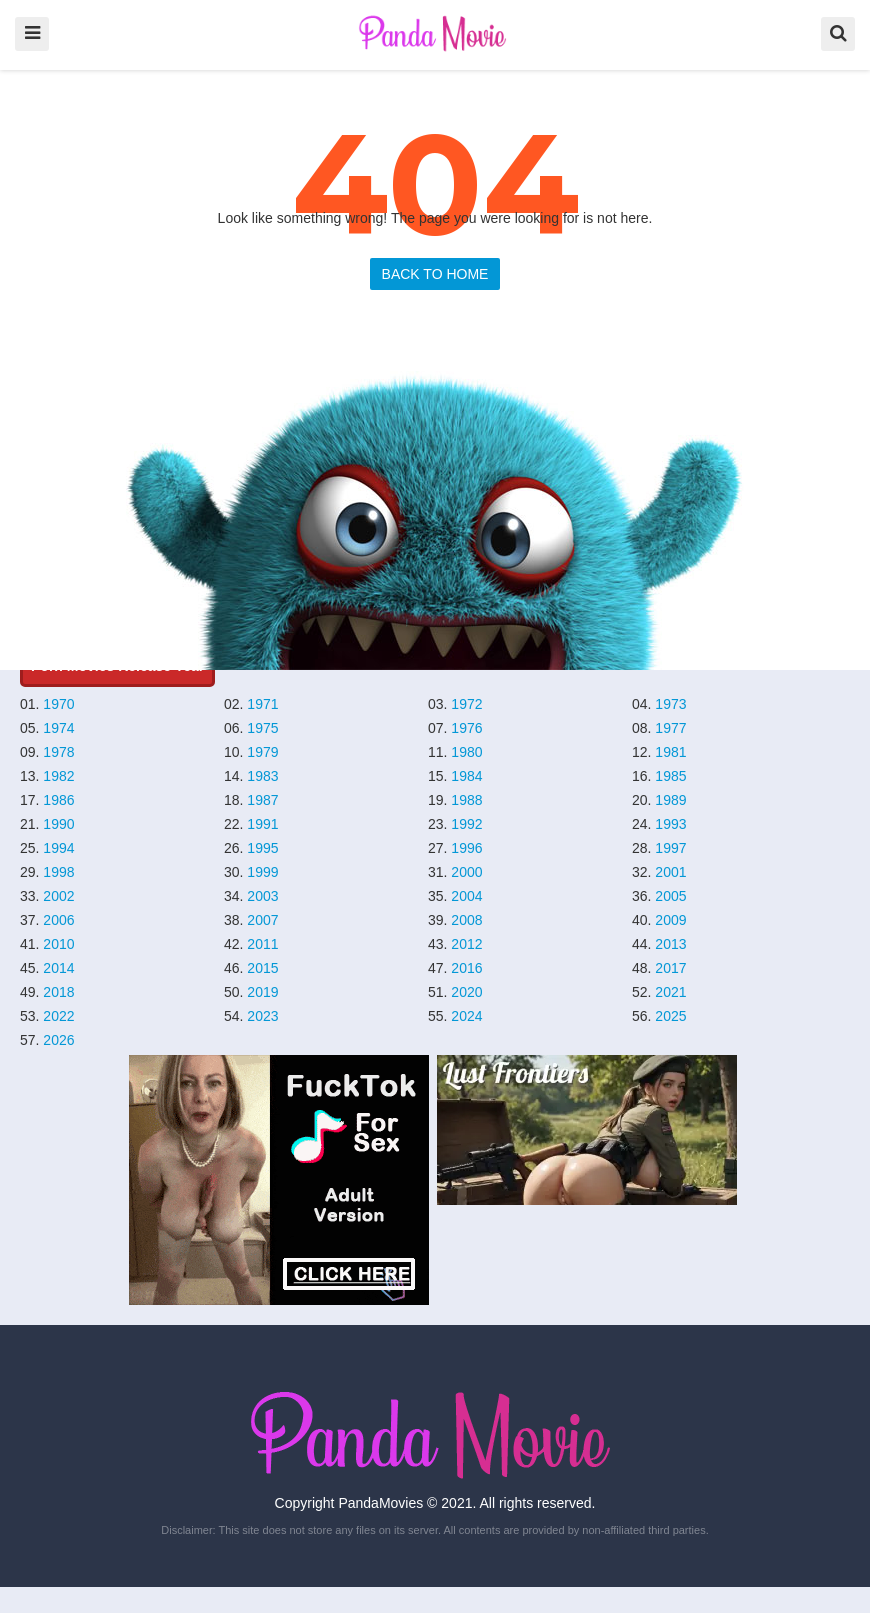  Describe the element at coordinates (466, 776) in the screenshot. I see `1984` at that location.